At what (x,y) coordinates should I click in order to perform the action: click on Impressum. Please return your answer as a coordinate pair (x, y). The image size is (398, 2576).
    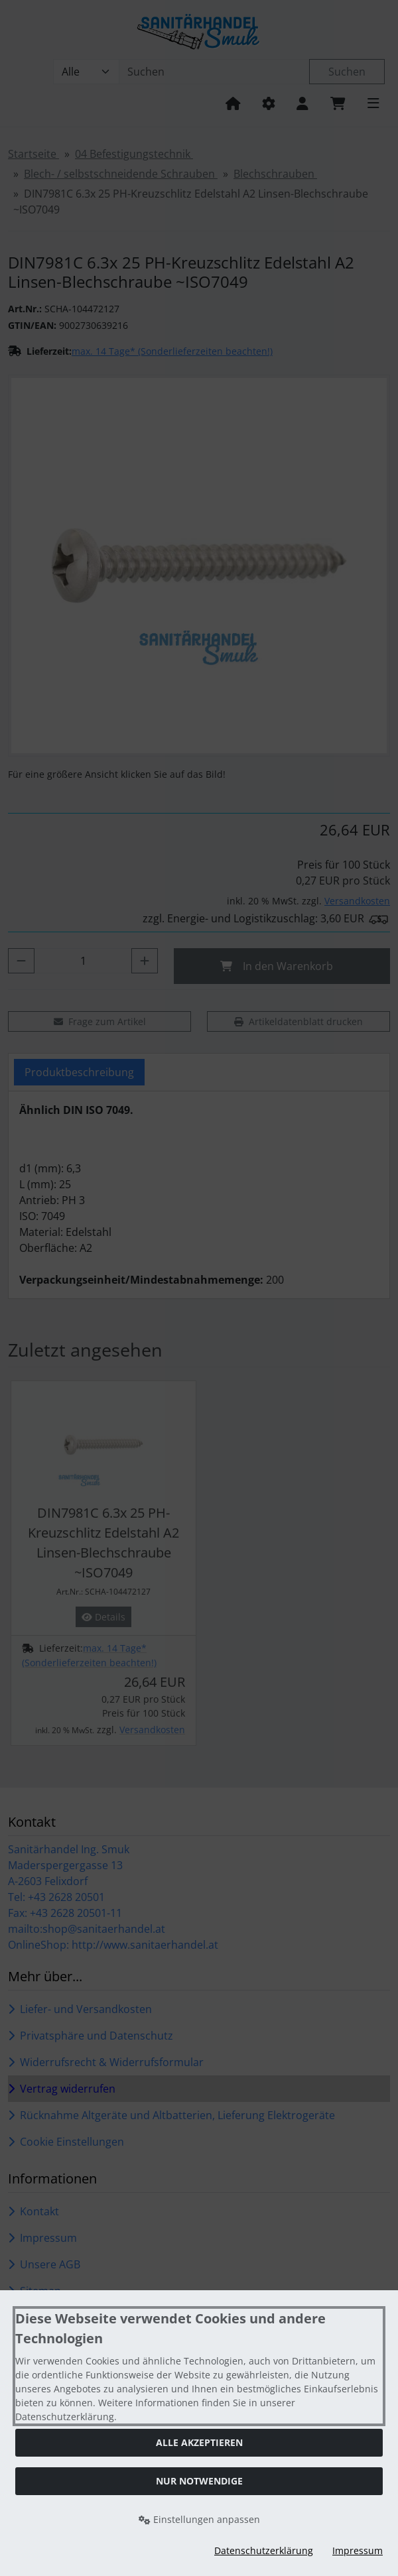
    Looking at the image, I should click on (357, 2550).